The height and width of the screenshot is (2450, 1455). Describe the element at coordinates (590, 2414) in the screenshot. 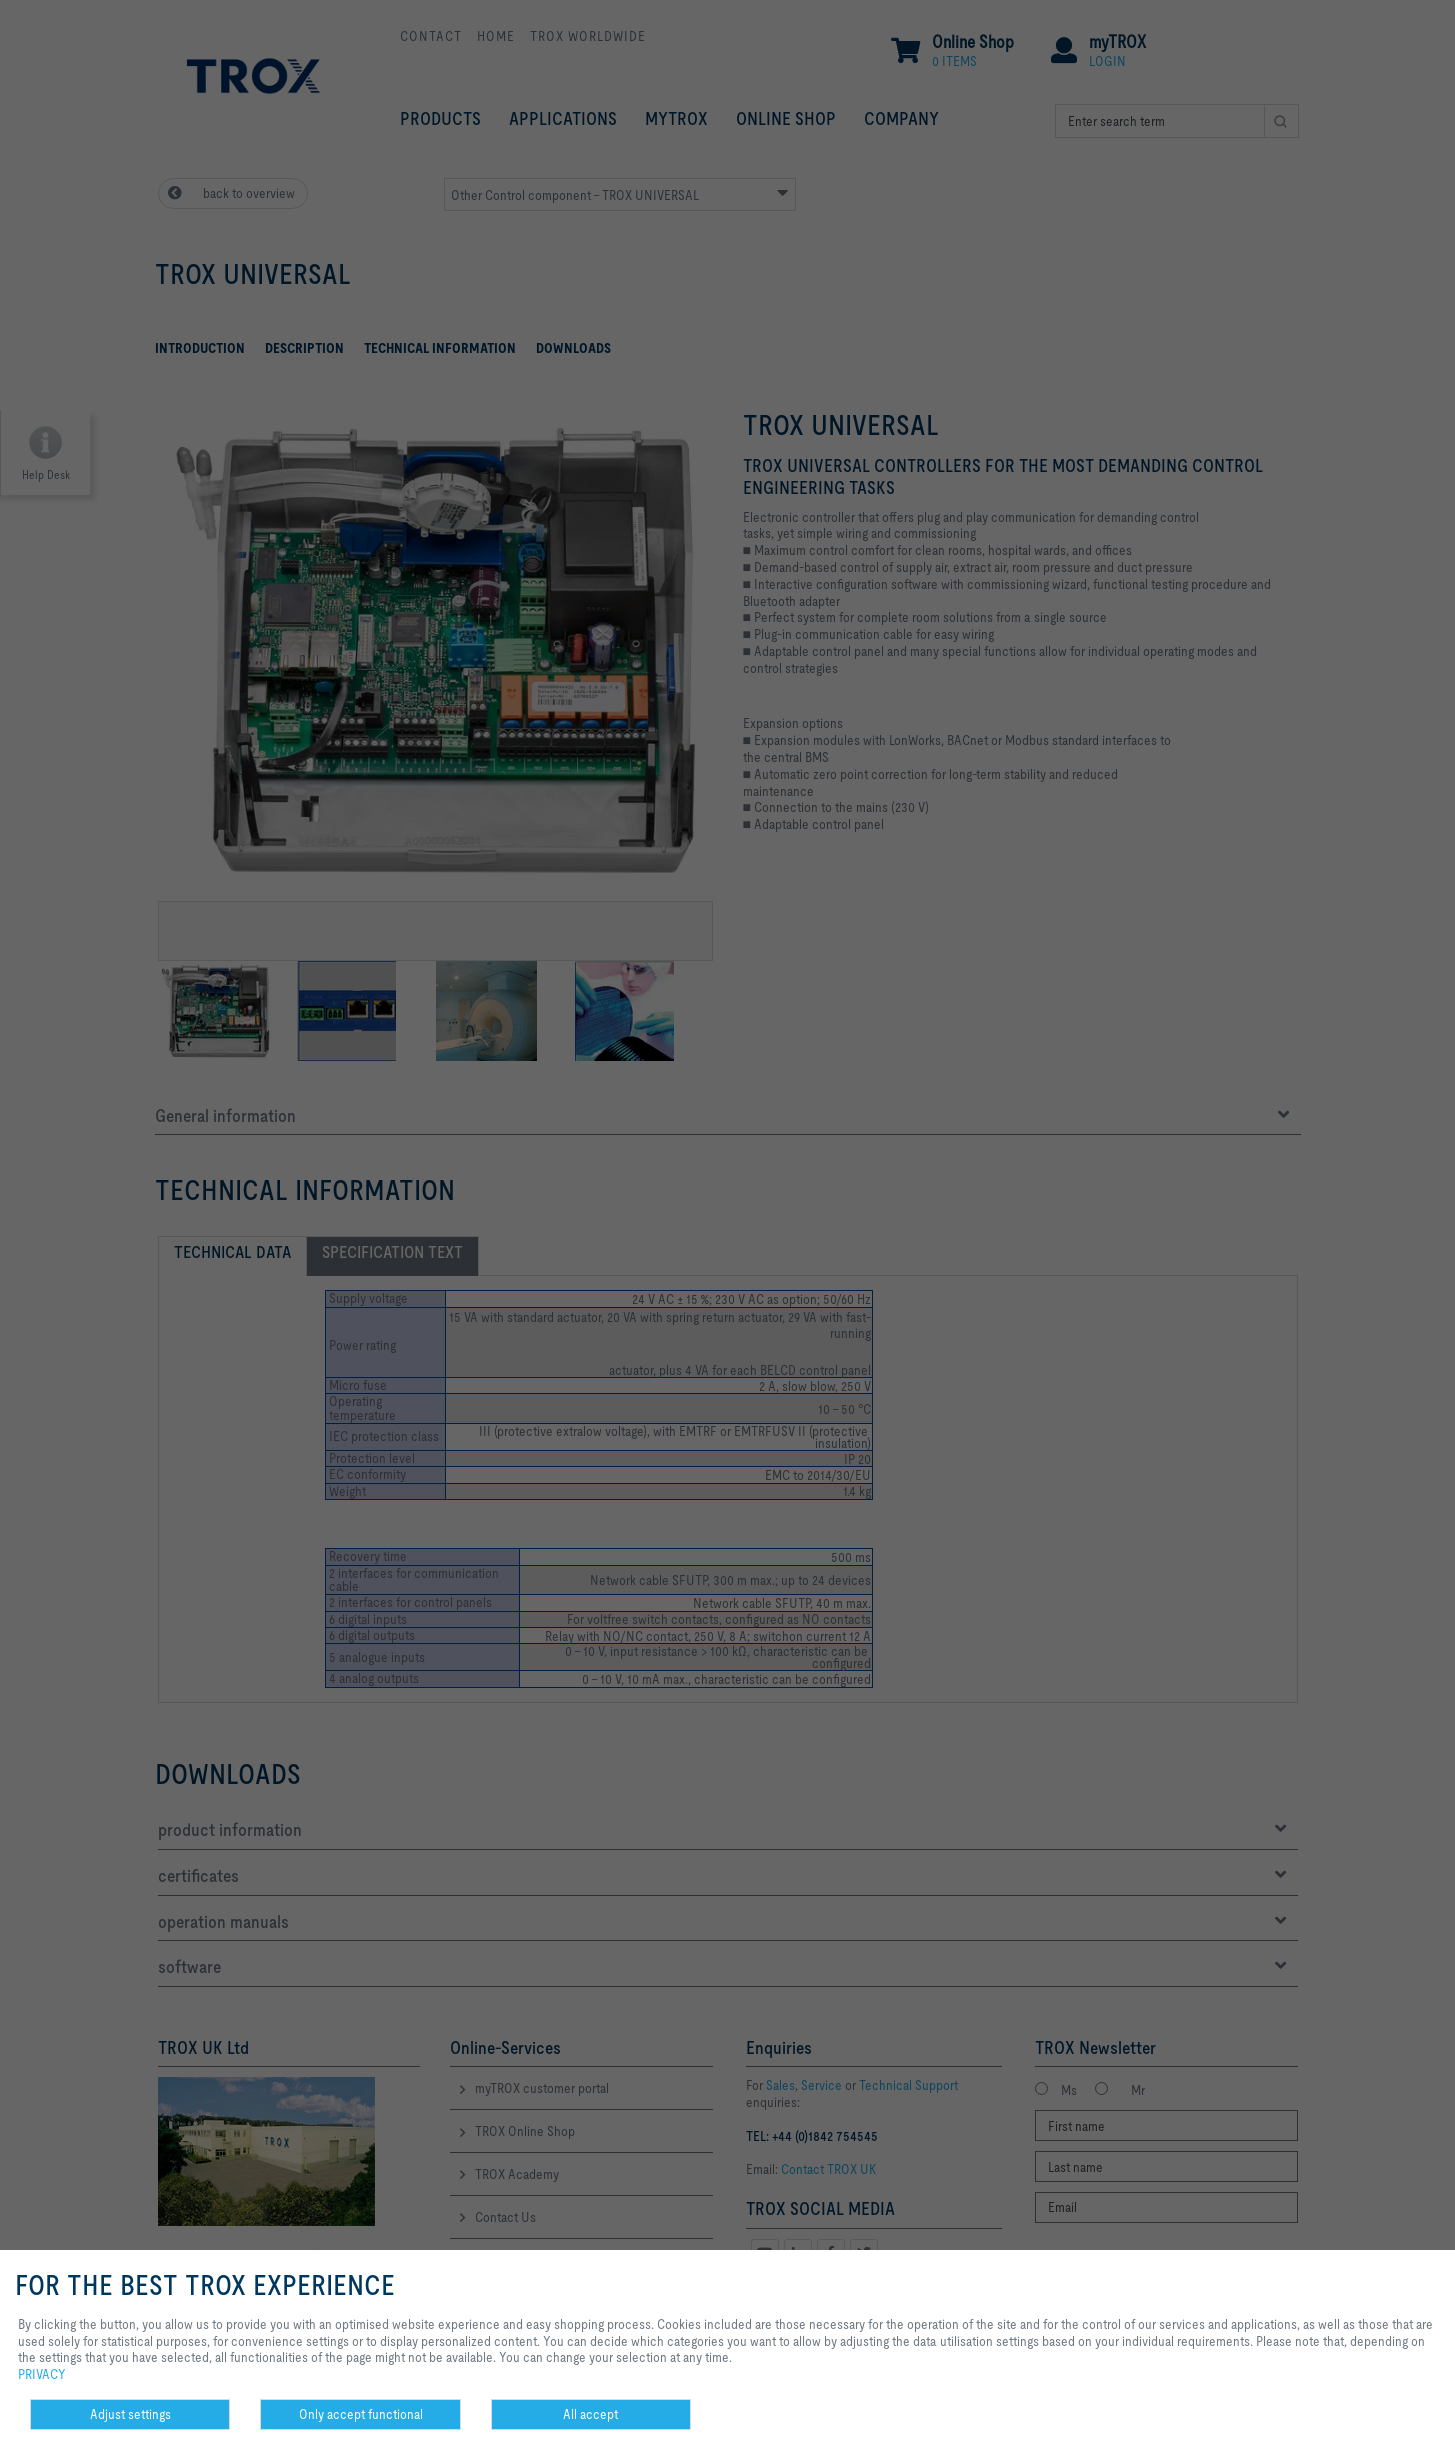

I see `All accept` at that location.